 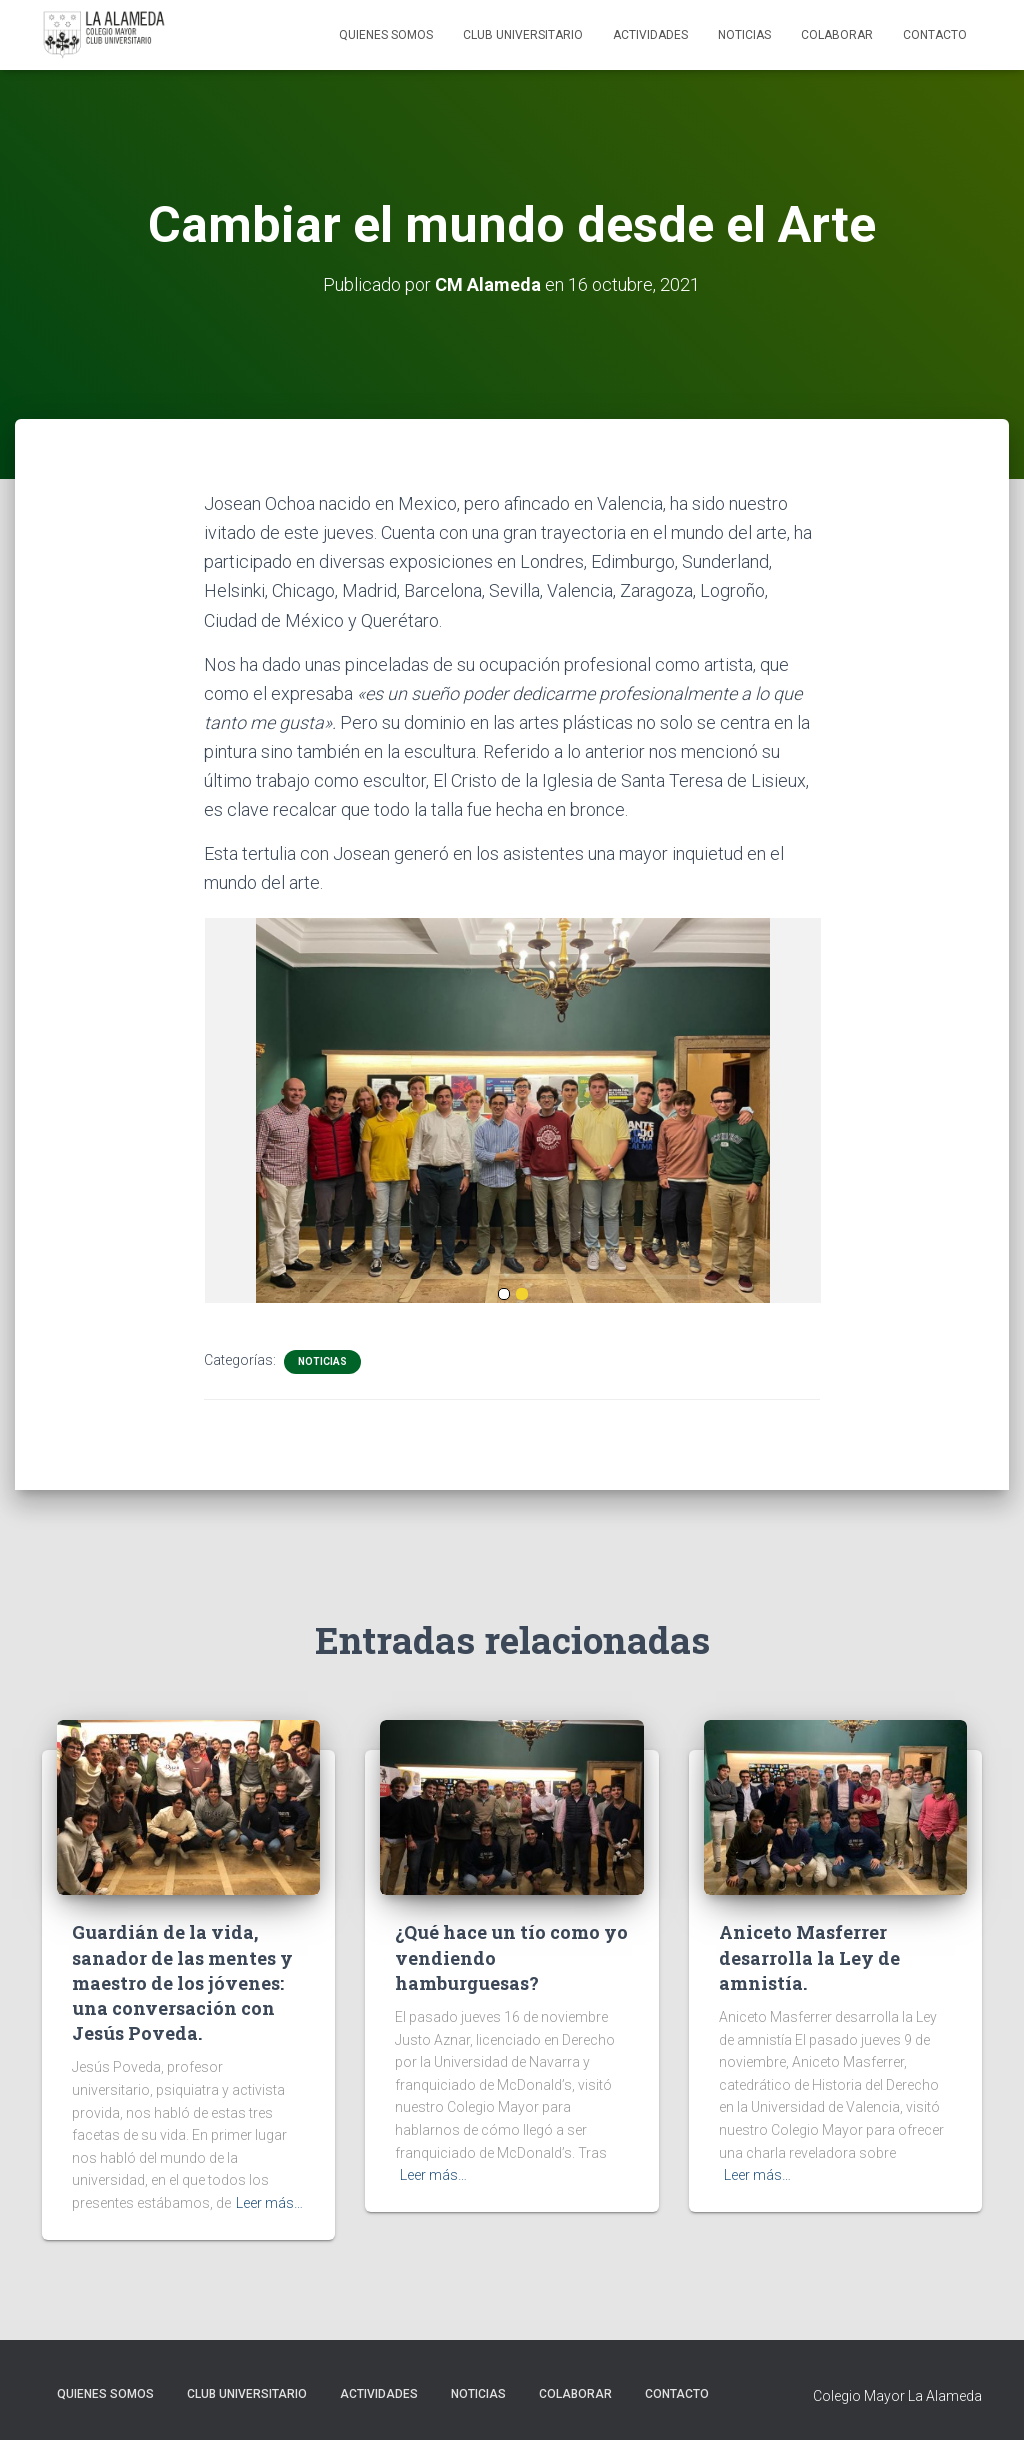 I want to click on Actividades, so click(x=650, y=35).